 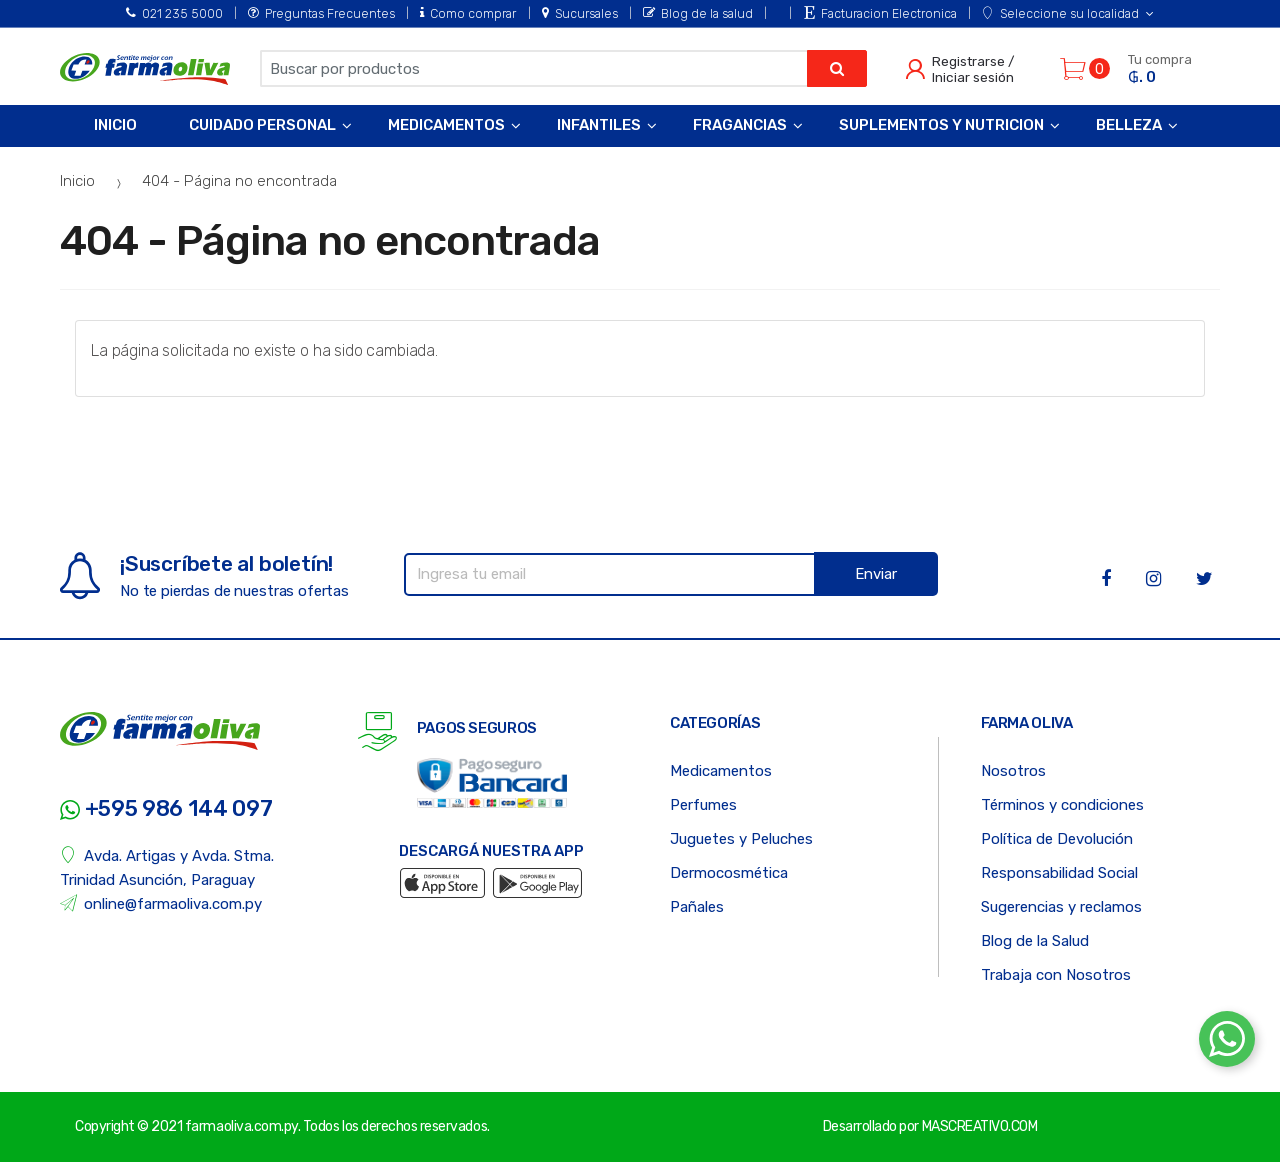 What do you see at coordinates (1035, 941) in the screenshot?
I see `Blog de la Salud` at bounding box center [1035, 941].